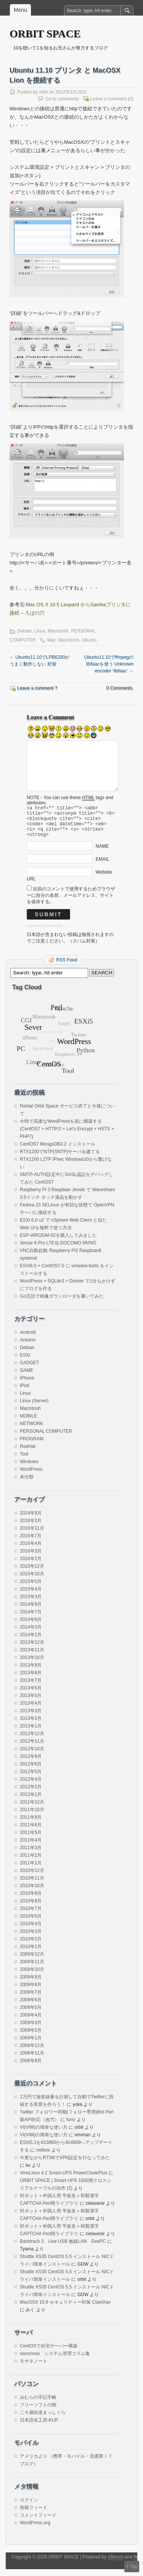 The image size is (143, 2576). What do you see at coordinates (33, 2514) in the screenshot?
I see `投稿フィード` at bounding box center [33, 2514].